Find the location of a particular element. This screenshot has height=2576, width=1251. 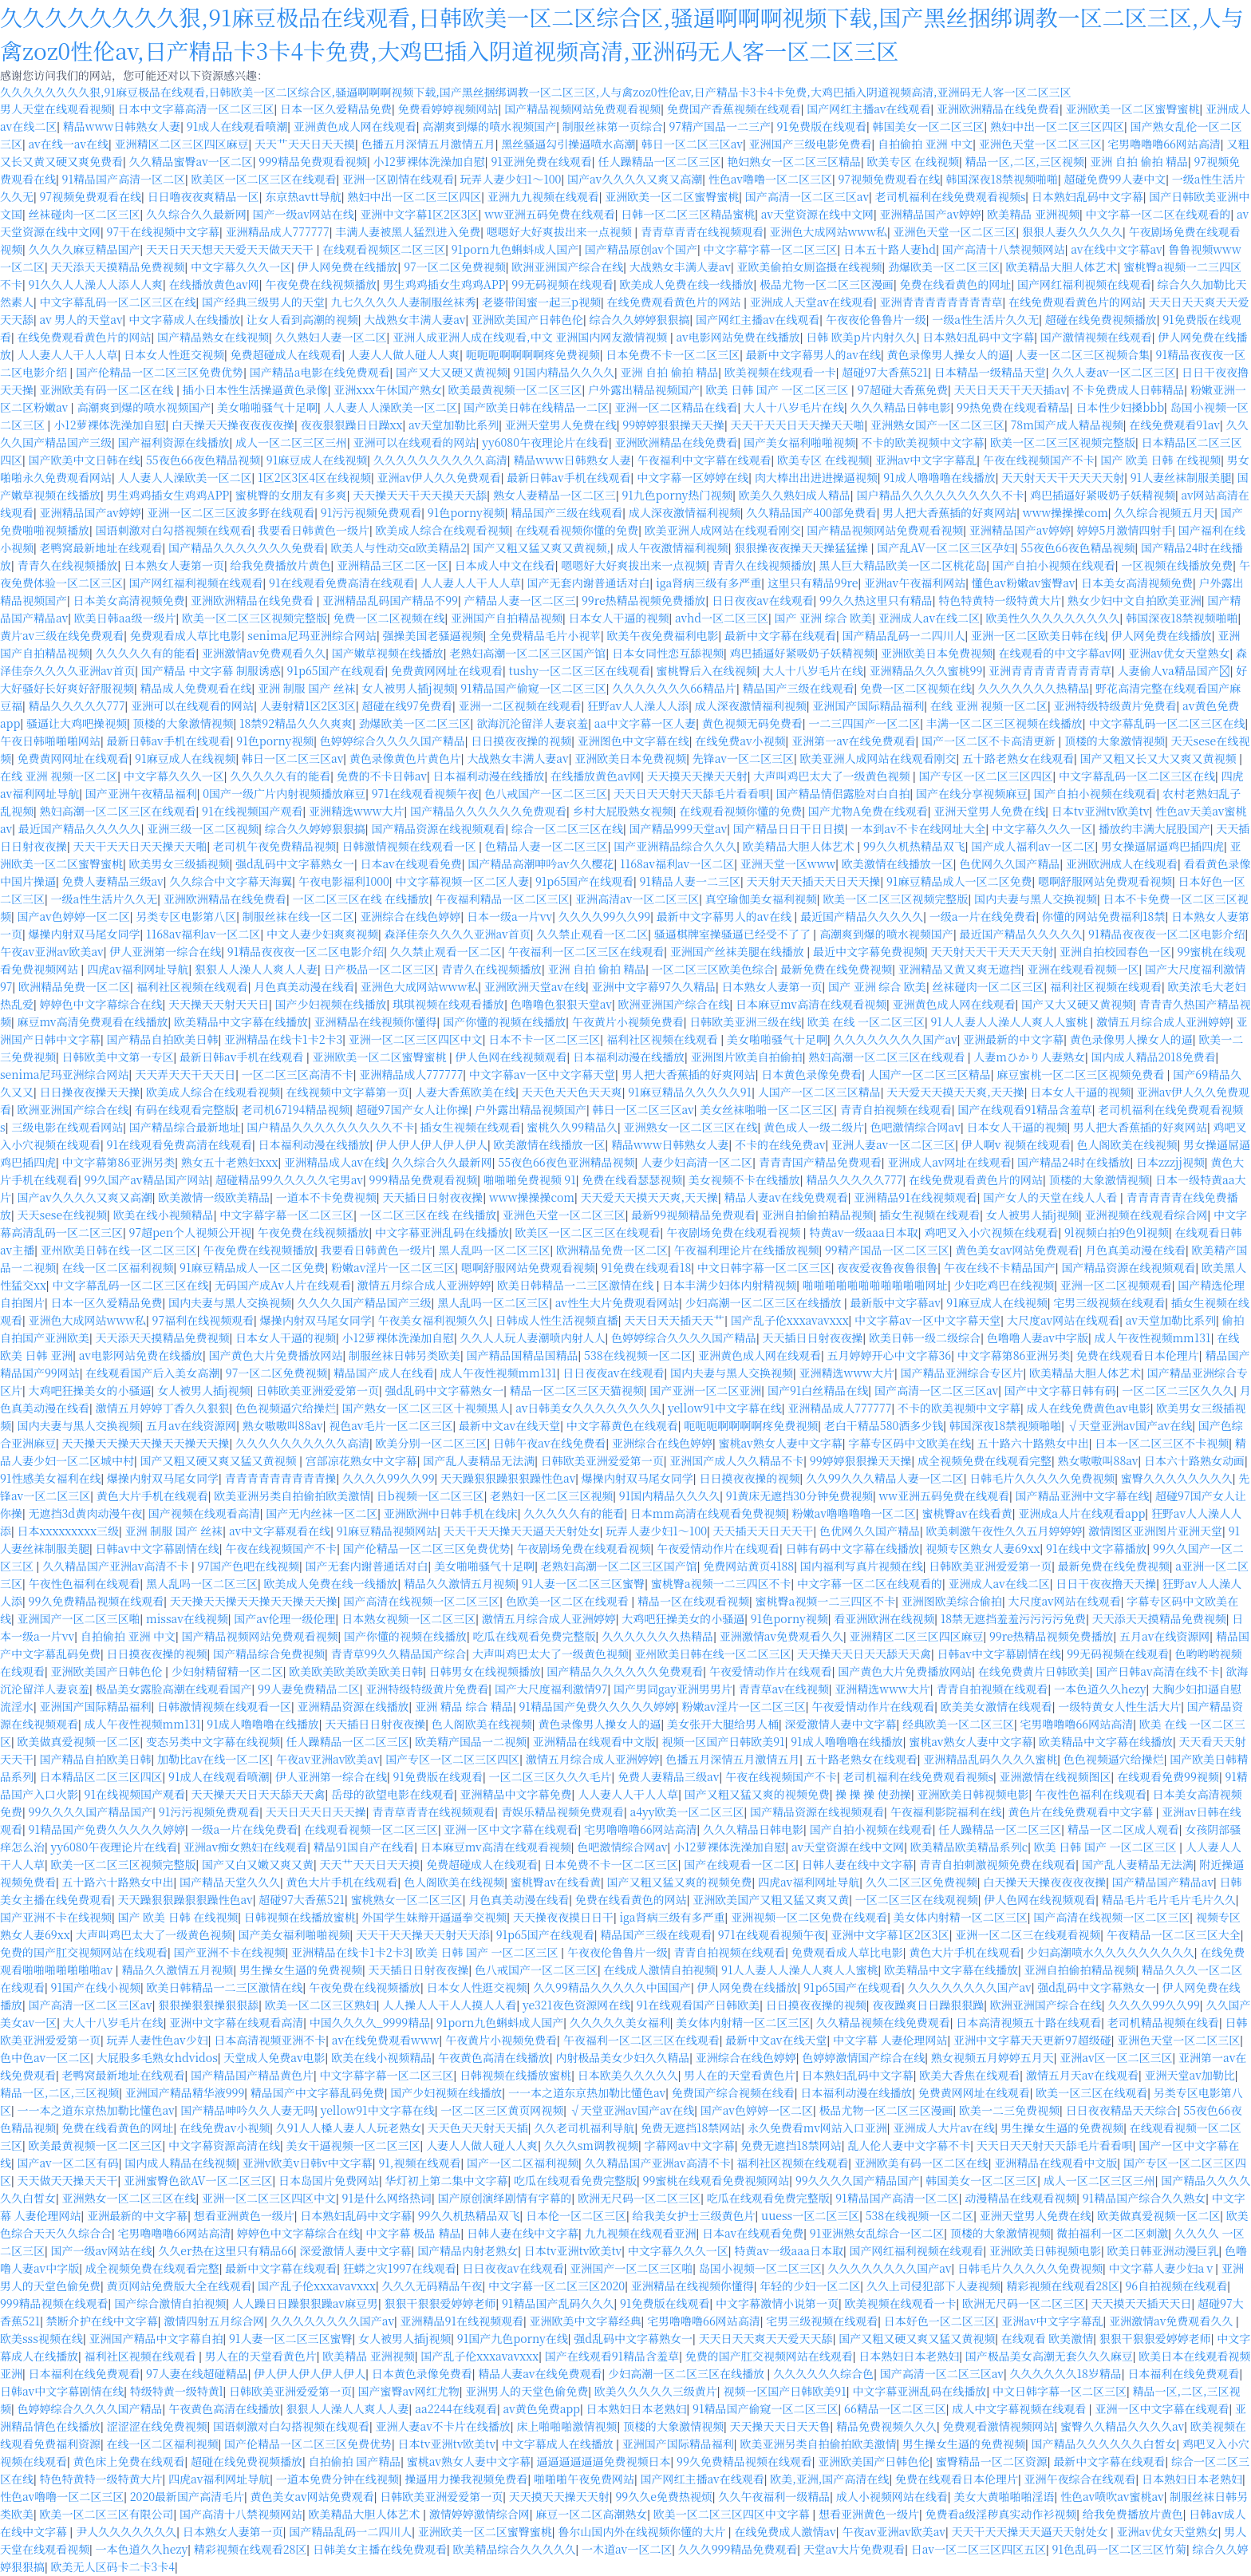

天天爱天天摸天天爽,天天操 is located at coordinates (955, 1092).